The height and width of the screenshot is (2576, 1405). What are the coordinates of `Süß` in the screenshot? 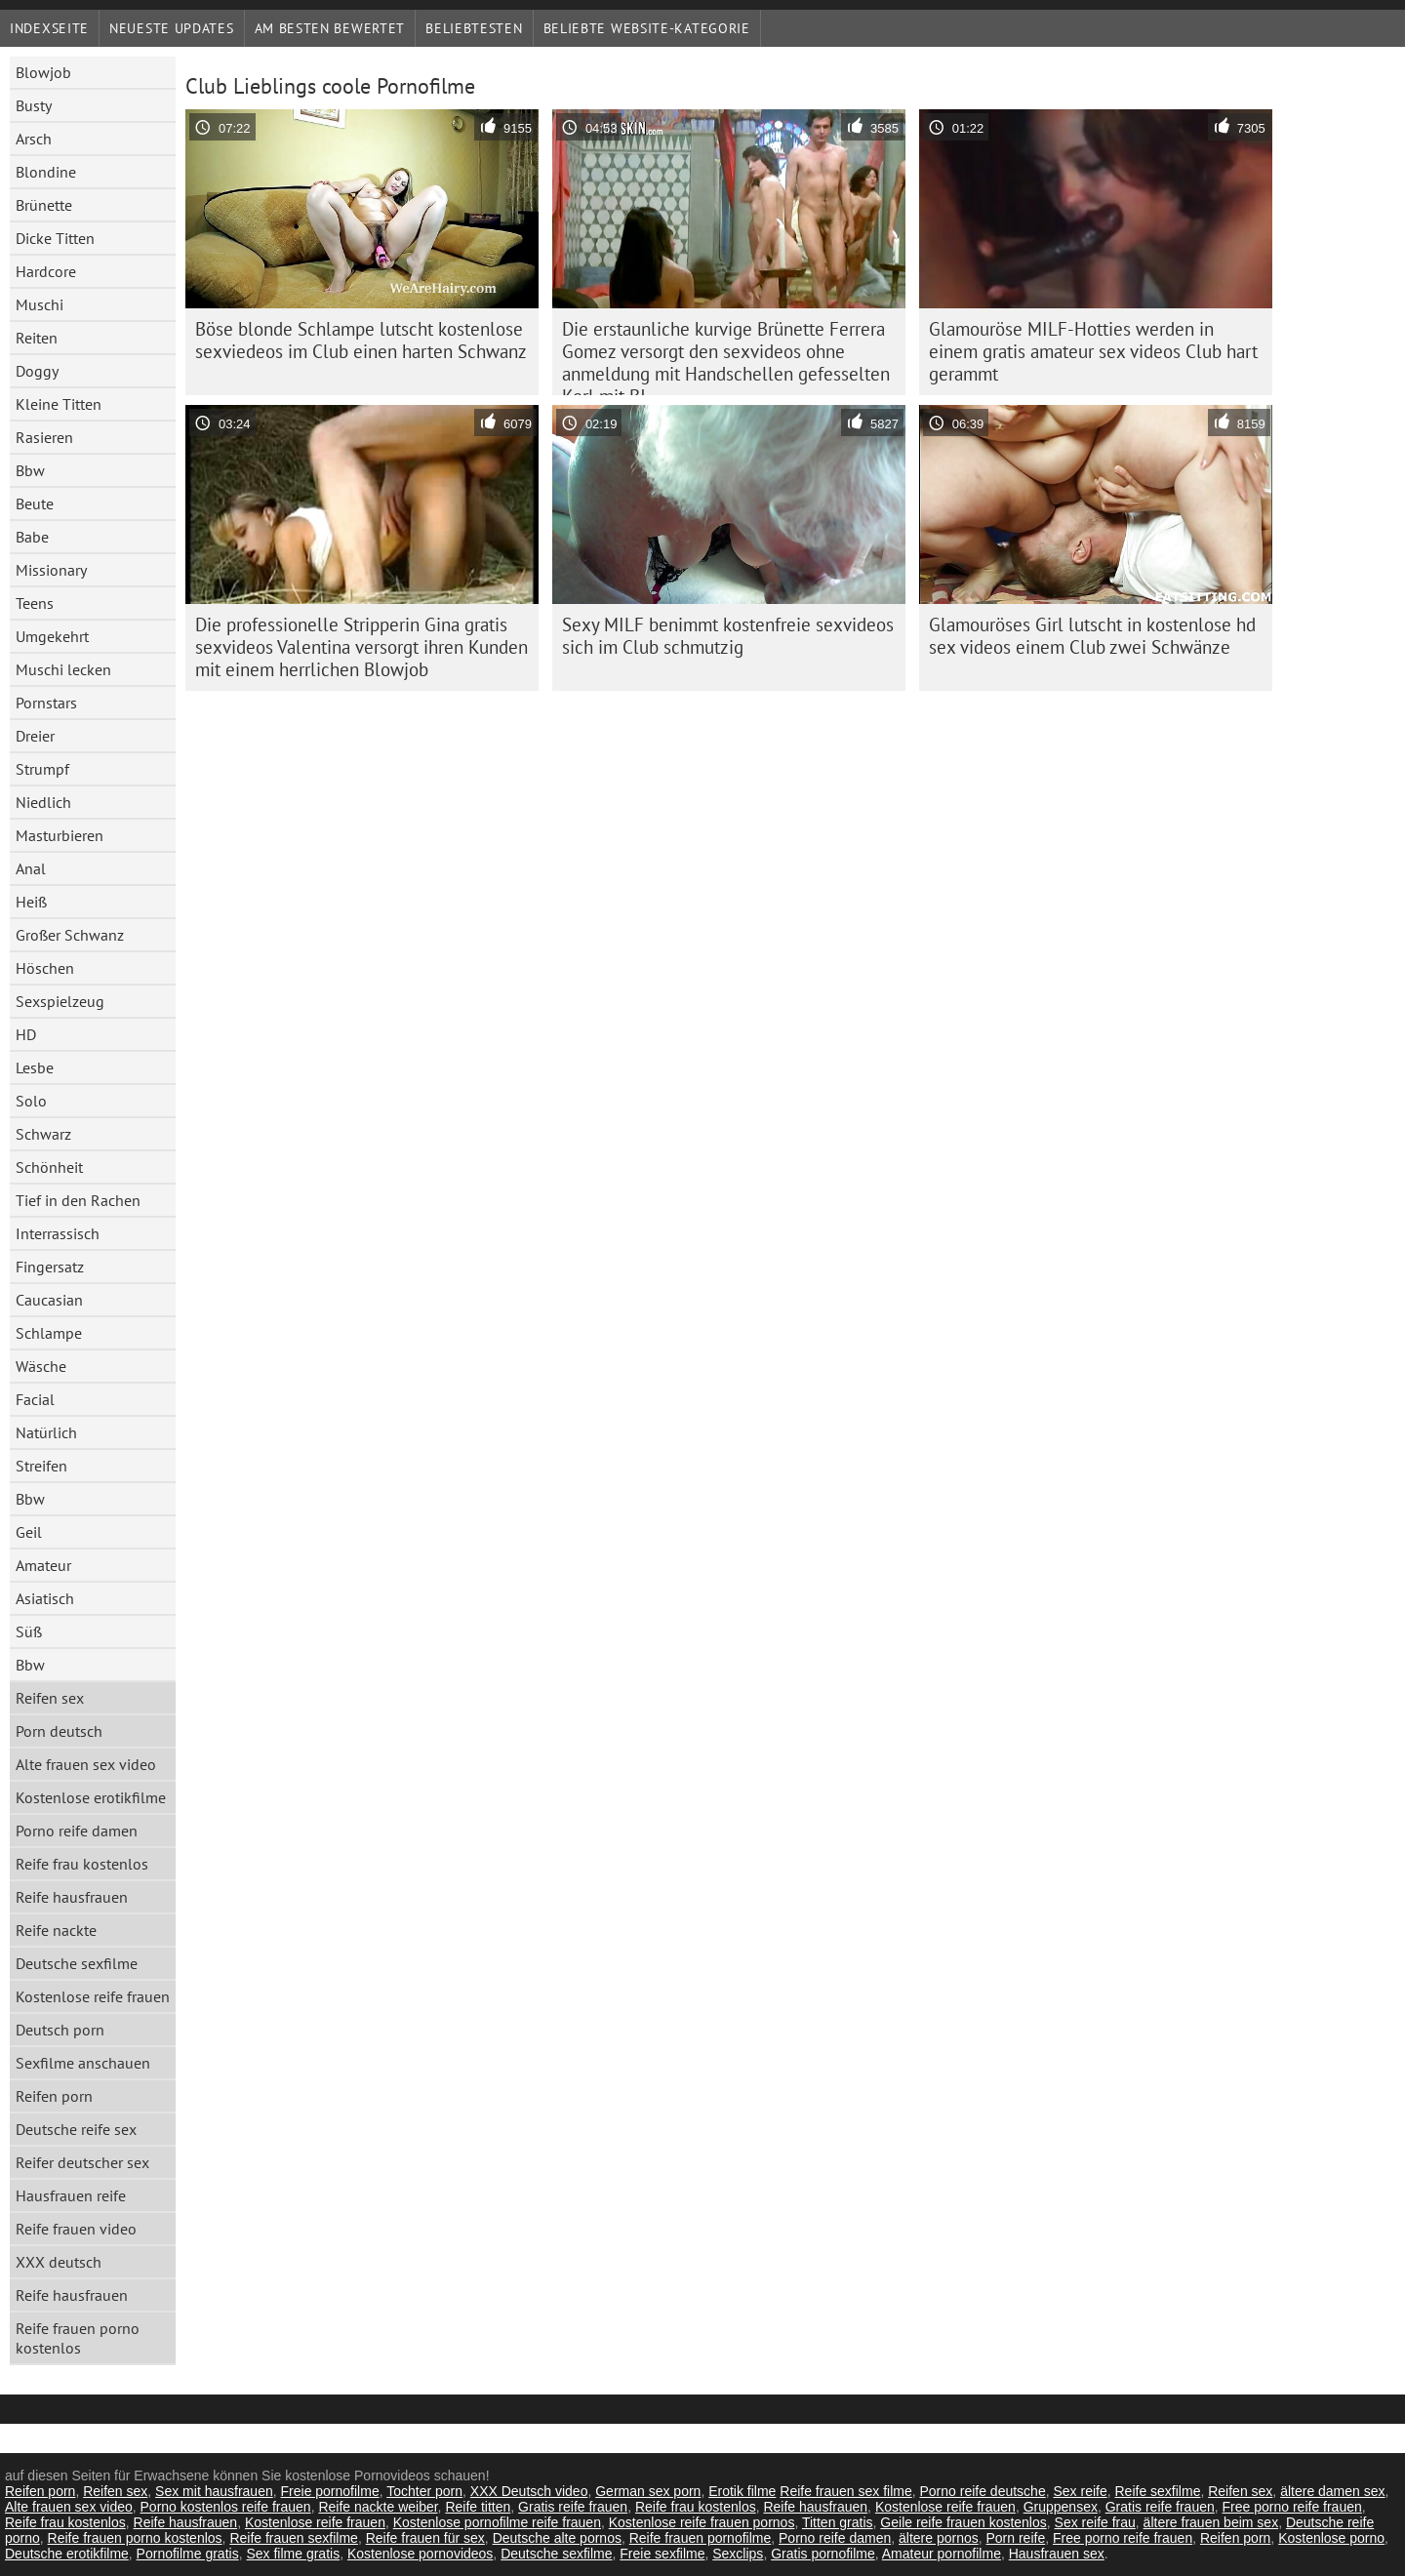 It's located at (29, 1631).